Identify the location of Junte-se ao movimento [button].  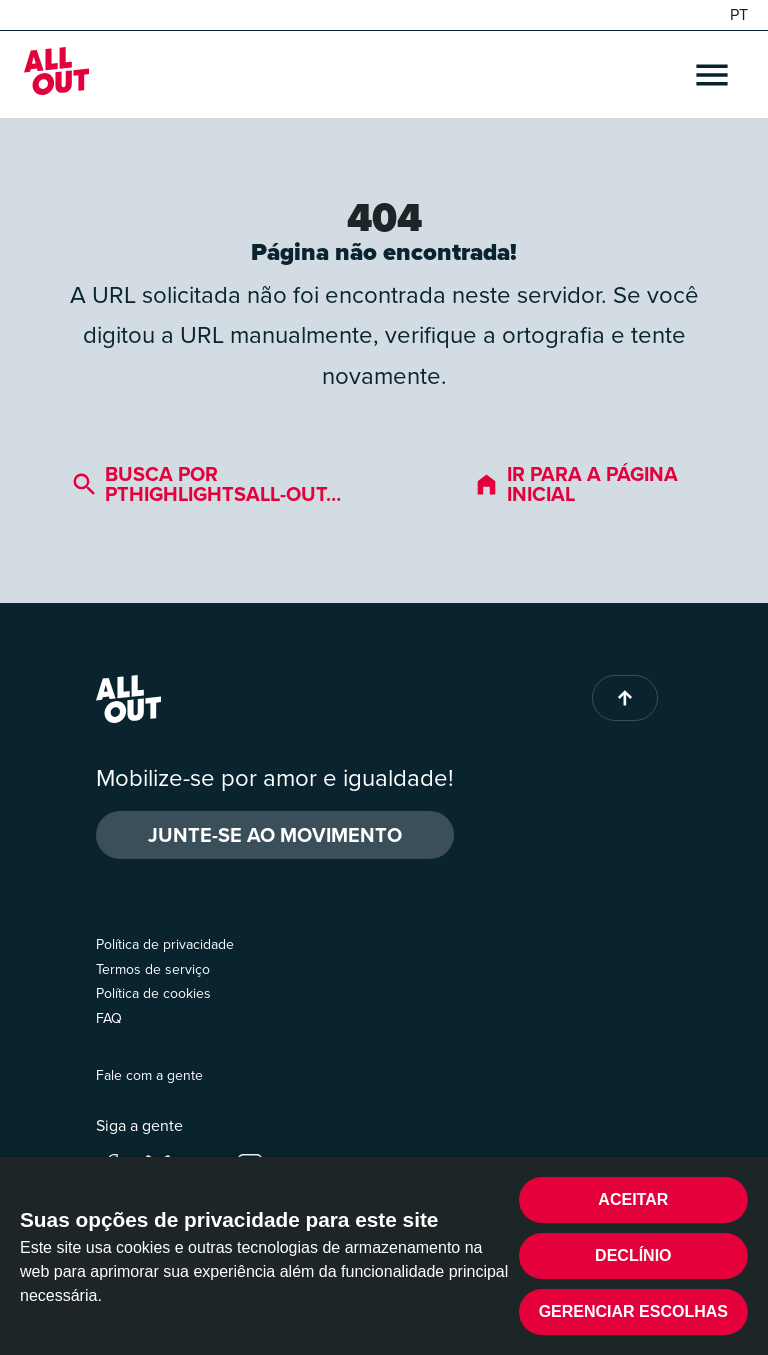
(275, 835).